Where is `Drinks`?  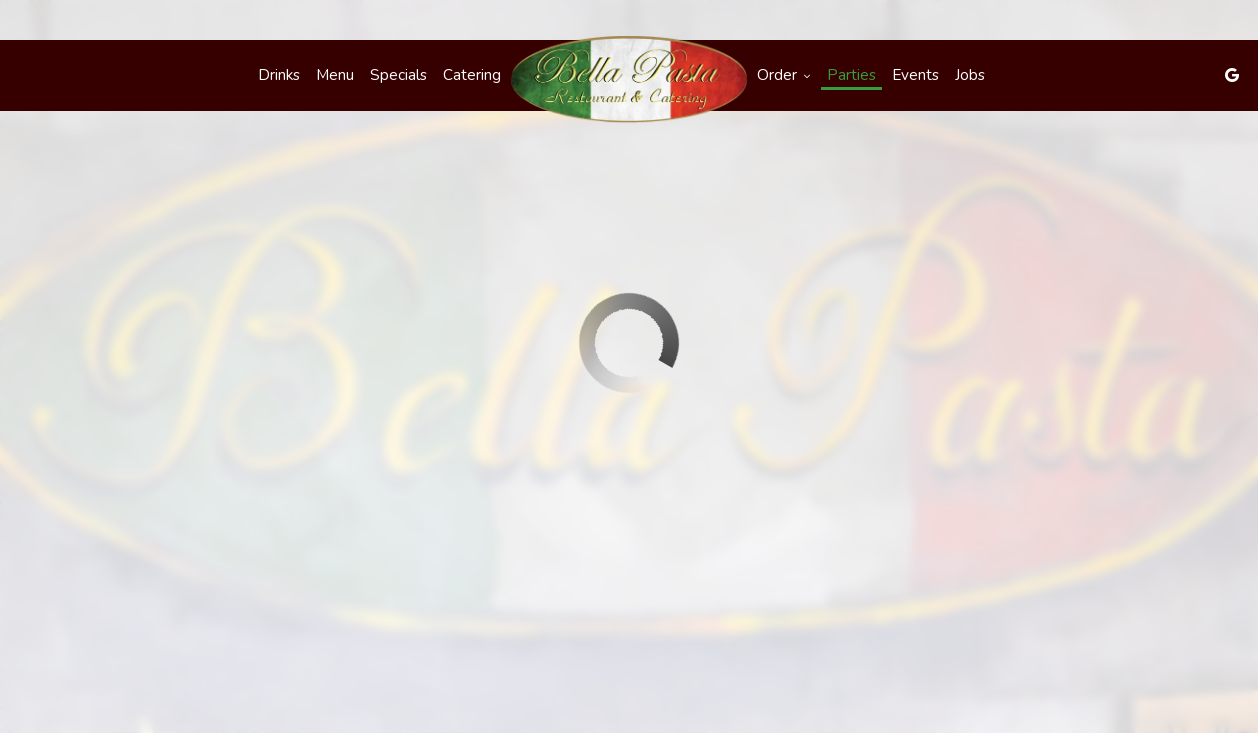 Drinks is located at coordinates (279, 75).